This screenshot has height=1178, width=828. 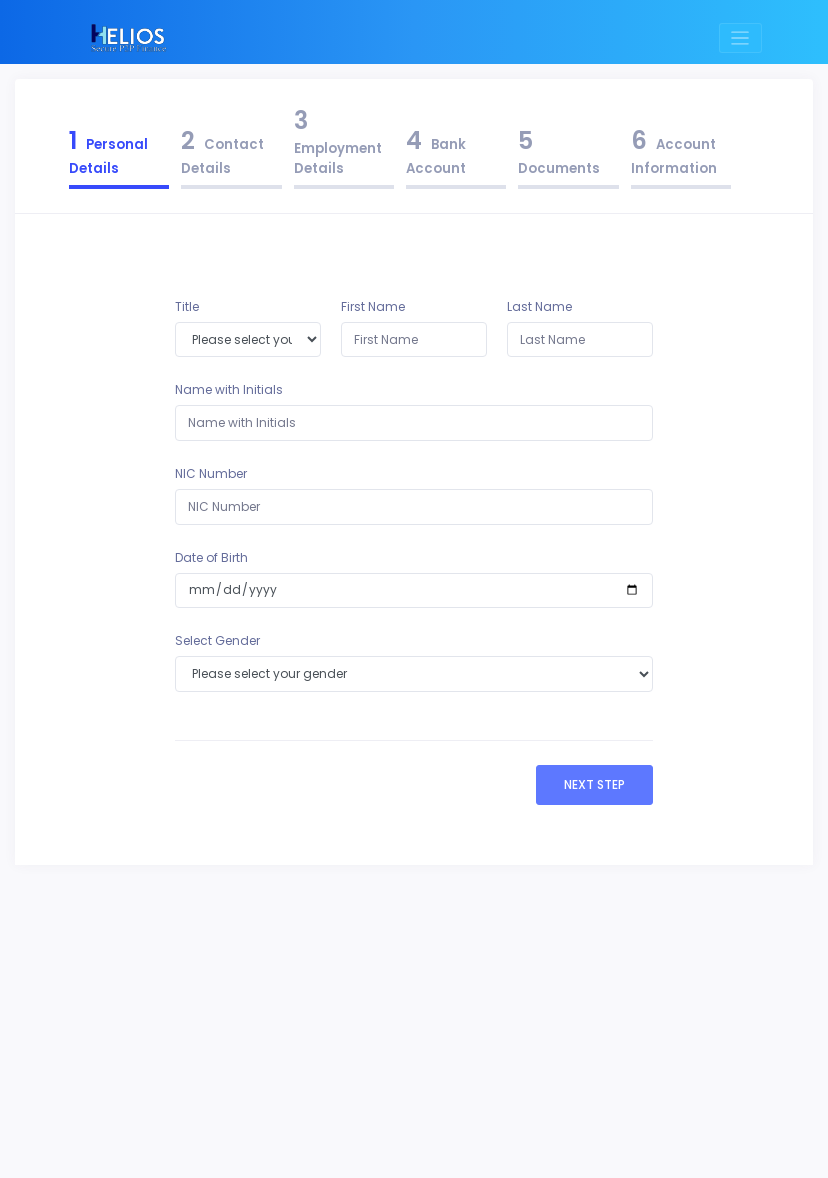 What do you see at coordinates (229, 389) in the screenshot?
I see `Name with Initials` at bounding box center [229, 389].